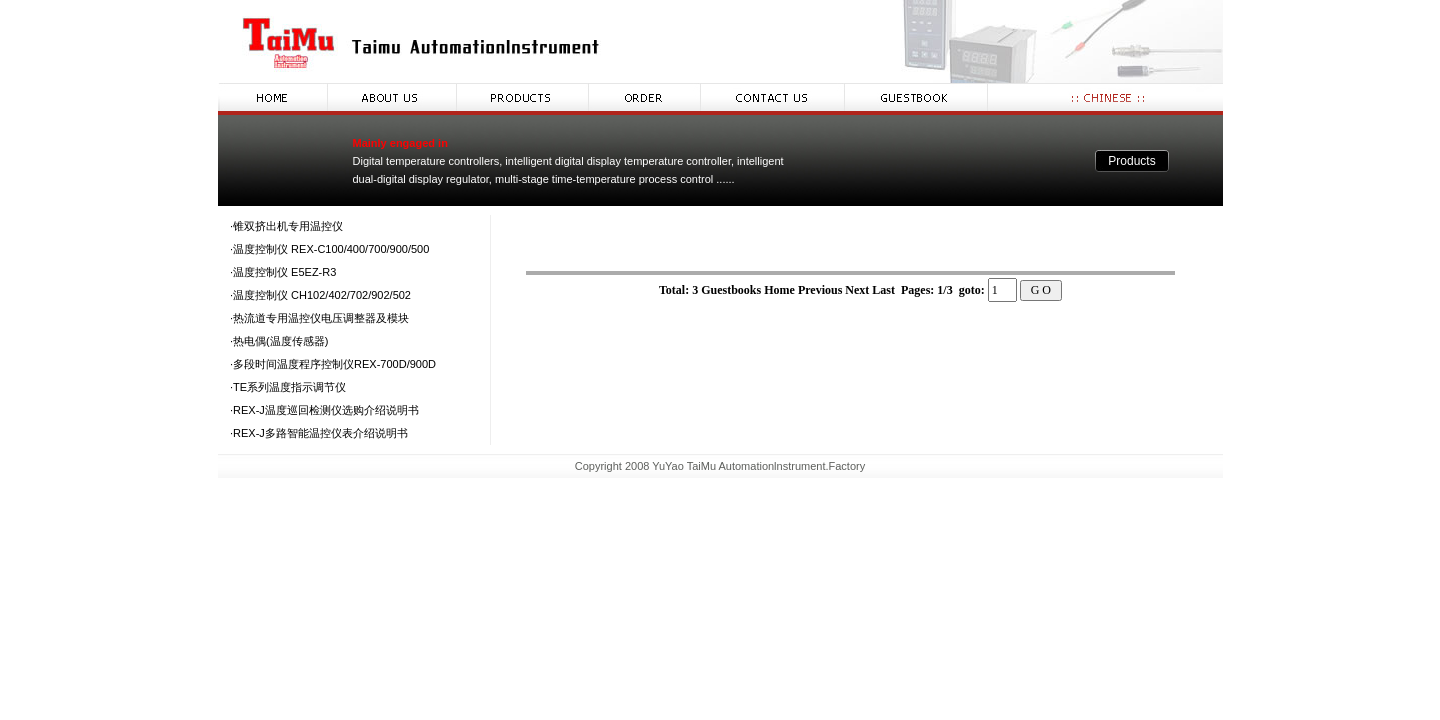 This screenshot has width=1440, height=720. I want to click on ·REX-J多路智能温控仪表介绍说明书, so click(319, 433).